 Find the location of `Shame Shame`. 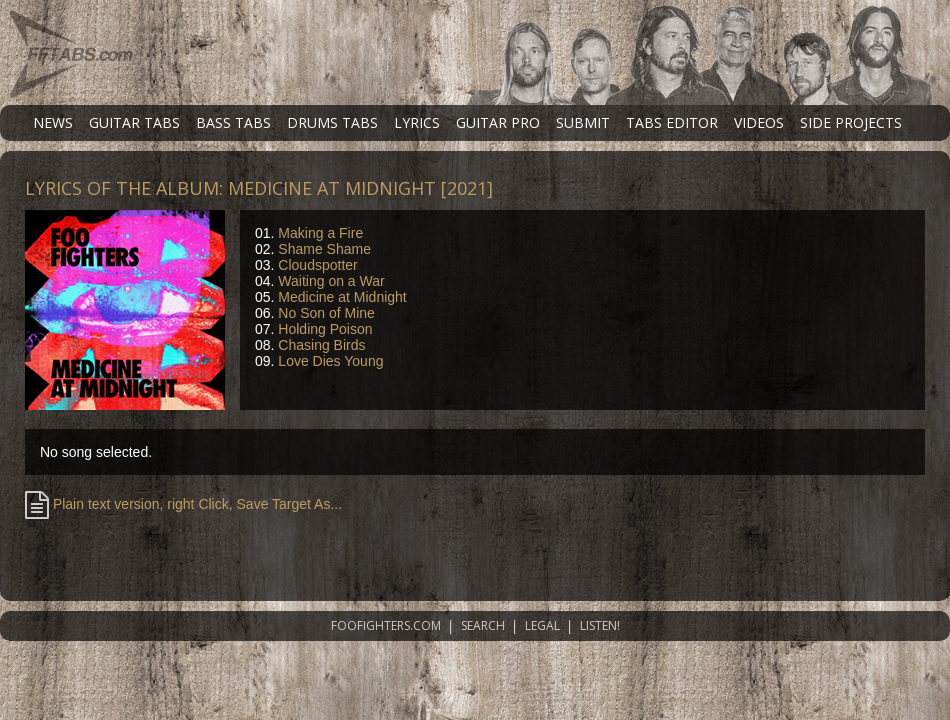

Shame Shame is located at coordinates (324, 249).